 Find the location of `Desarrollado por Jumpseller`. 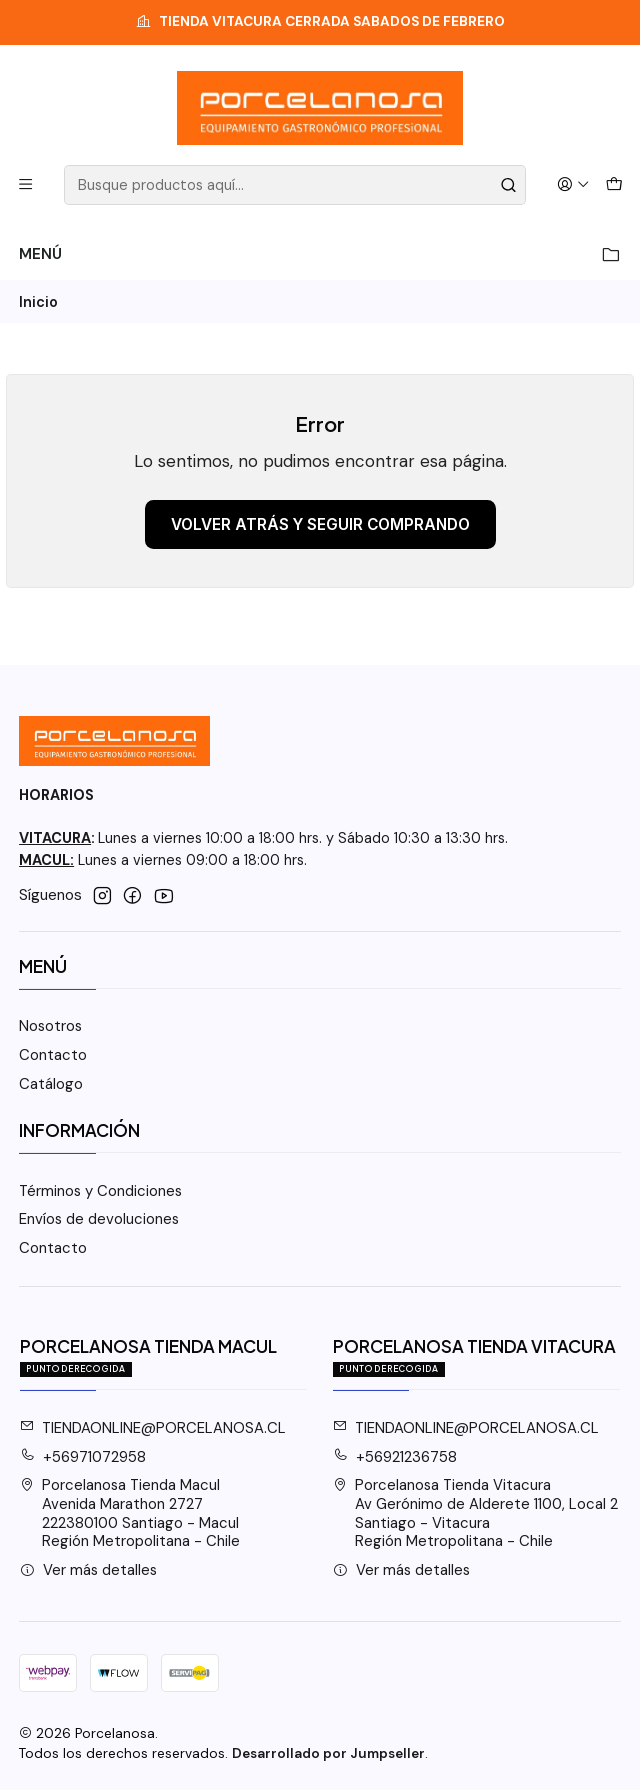

Desarrollado por Jumpseller is located at coordinates (328, 1753).